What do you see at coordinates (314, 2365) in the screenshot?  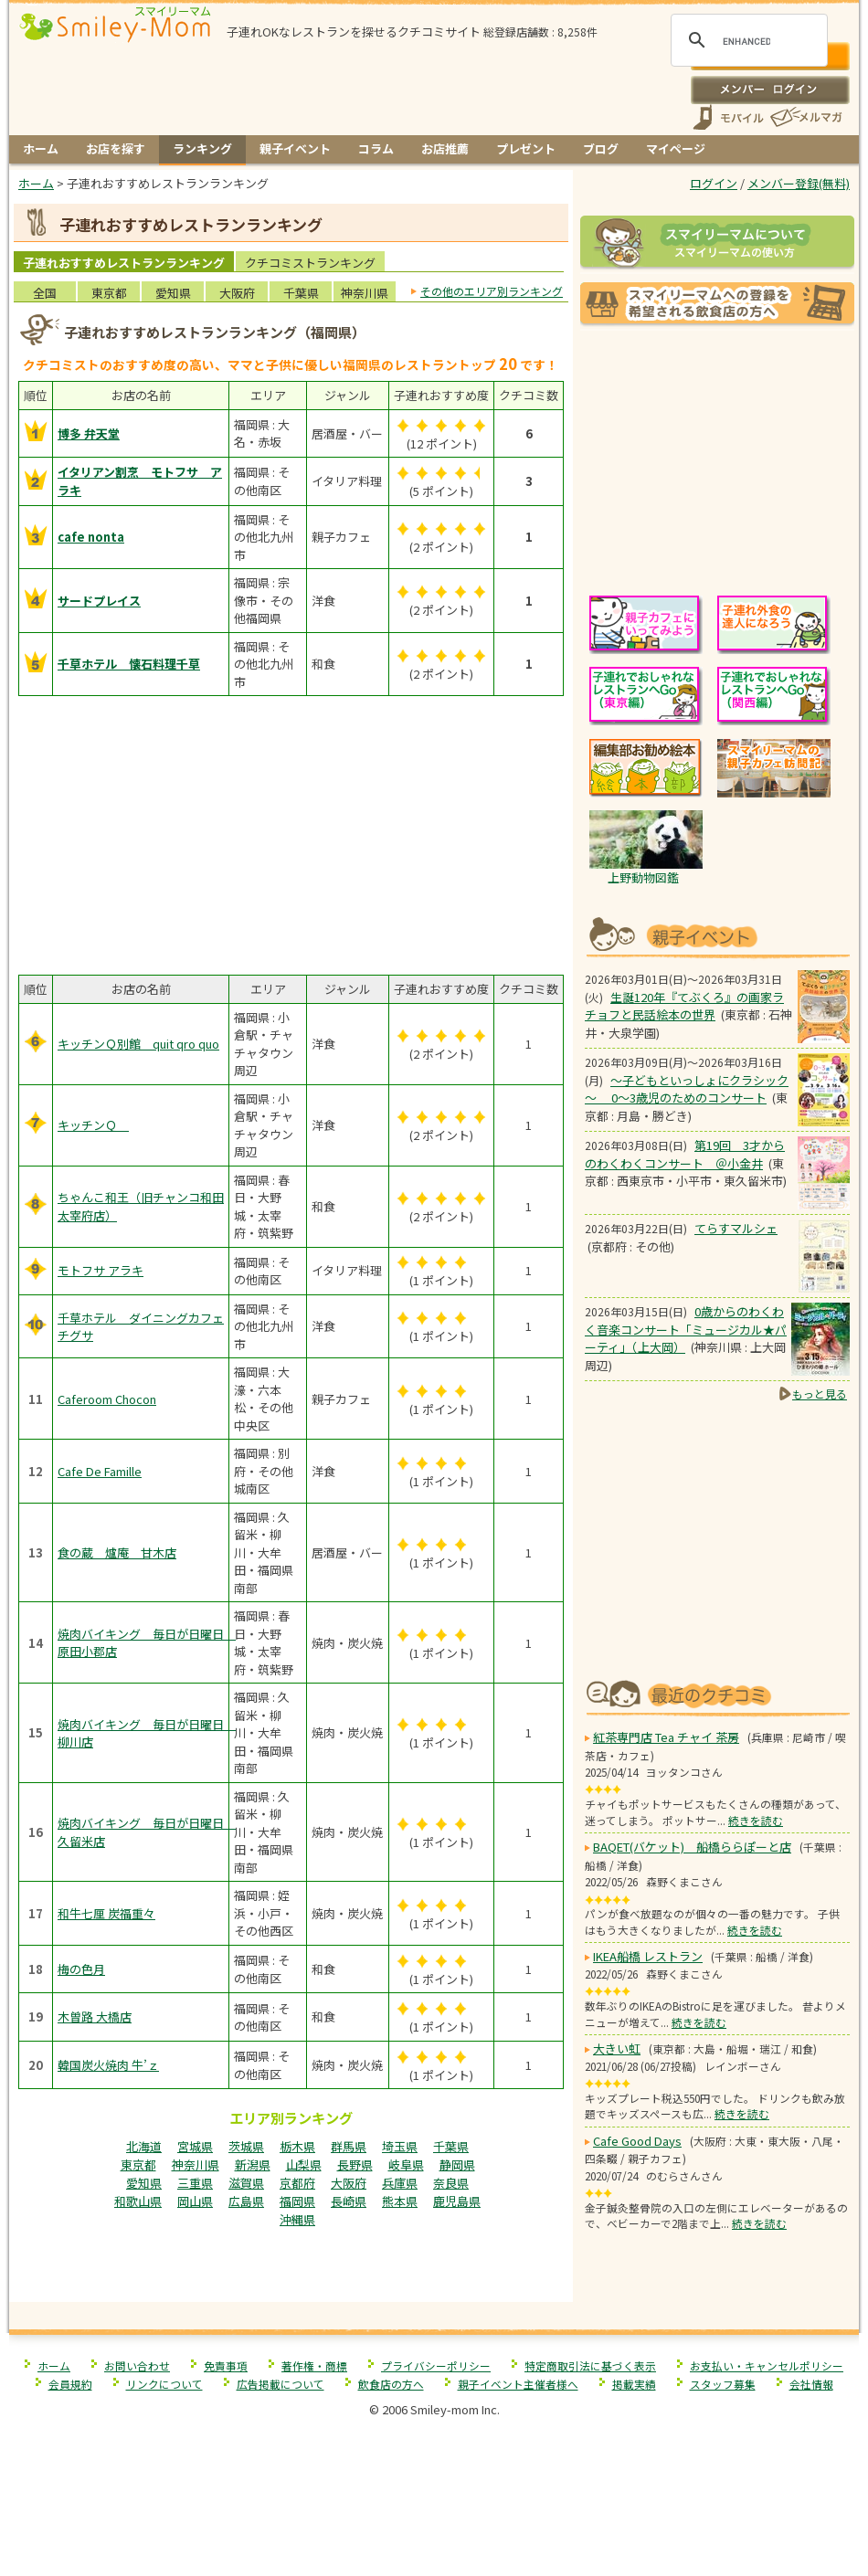 I see `著作権・商標` at bounding box center [314, 2365].